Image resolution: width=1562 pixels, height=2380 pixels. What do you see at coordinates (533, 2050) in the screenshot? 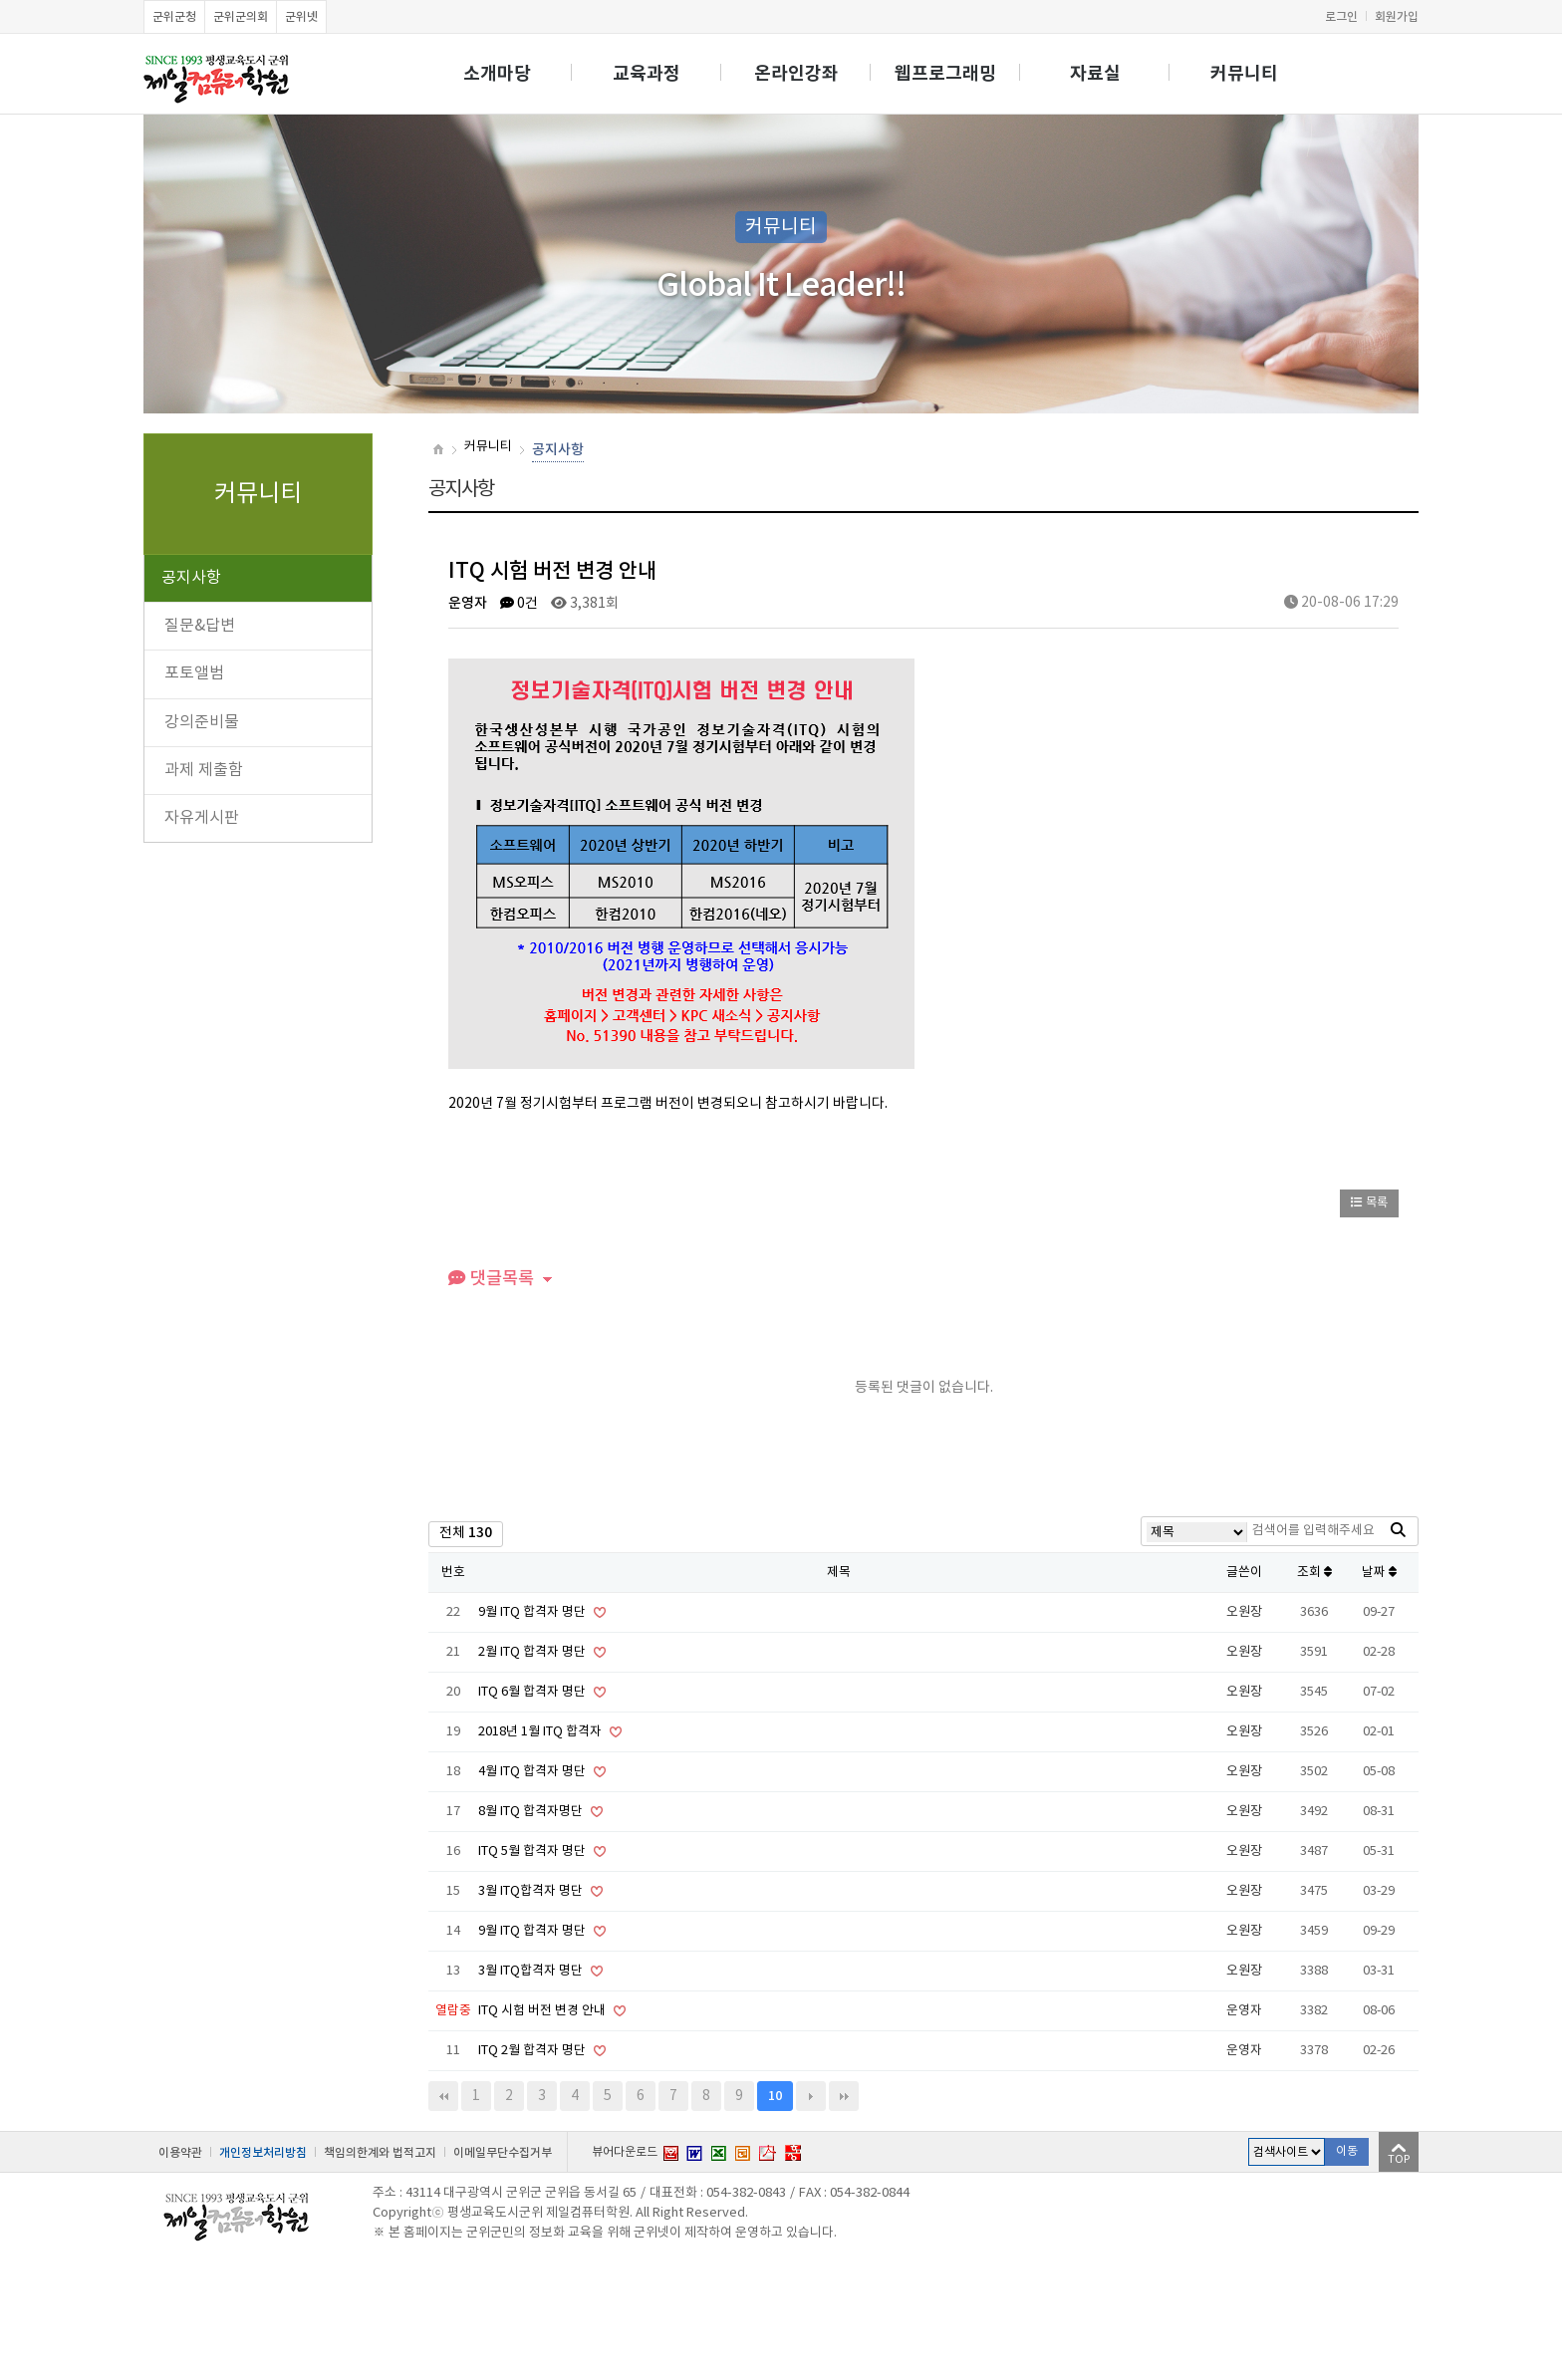
I see `ITQ 2월 합격자 명단` at bounding box center [533, 2050].